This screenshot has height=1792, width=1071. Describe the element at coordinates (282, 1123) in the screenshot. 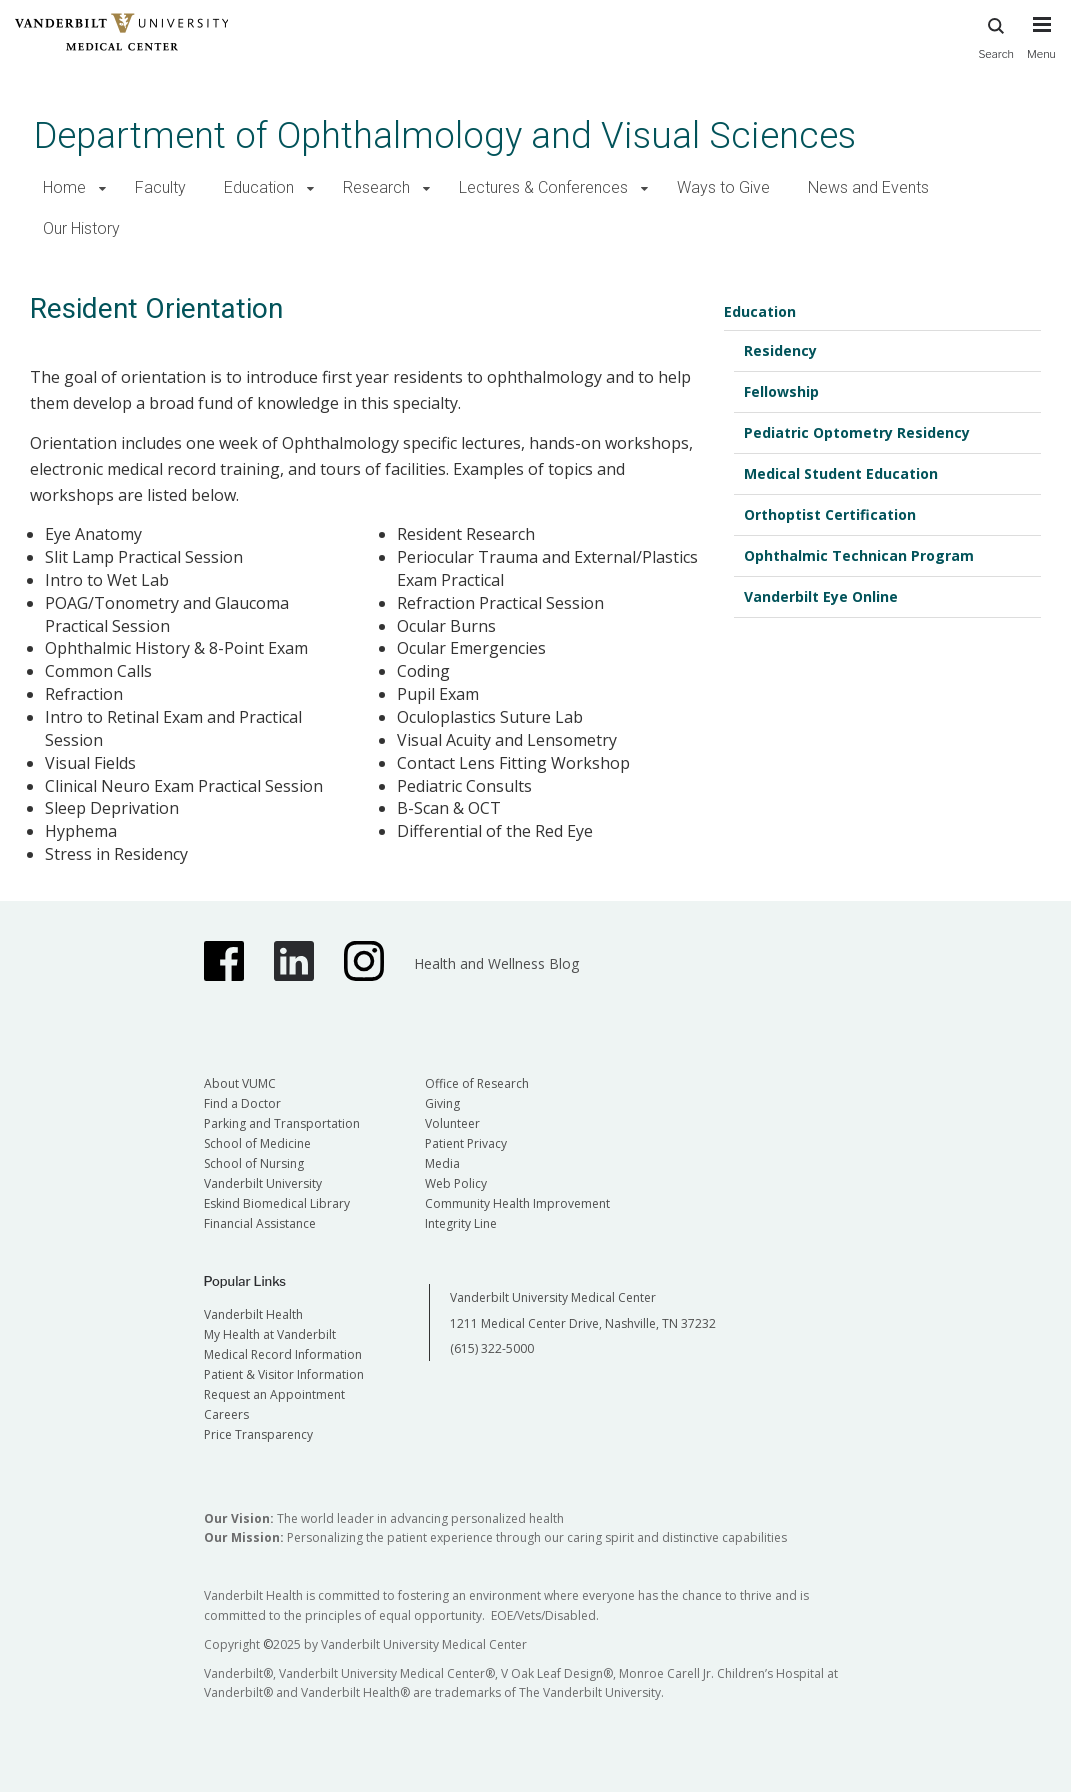

I see `Parking and Transportation` at that location.